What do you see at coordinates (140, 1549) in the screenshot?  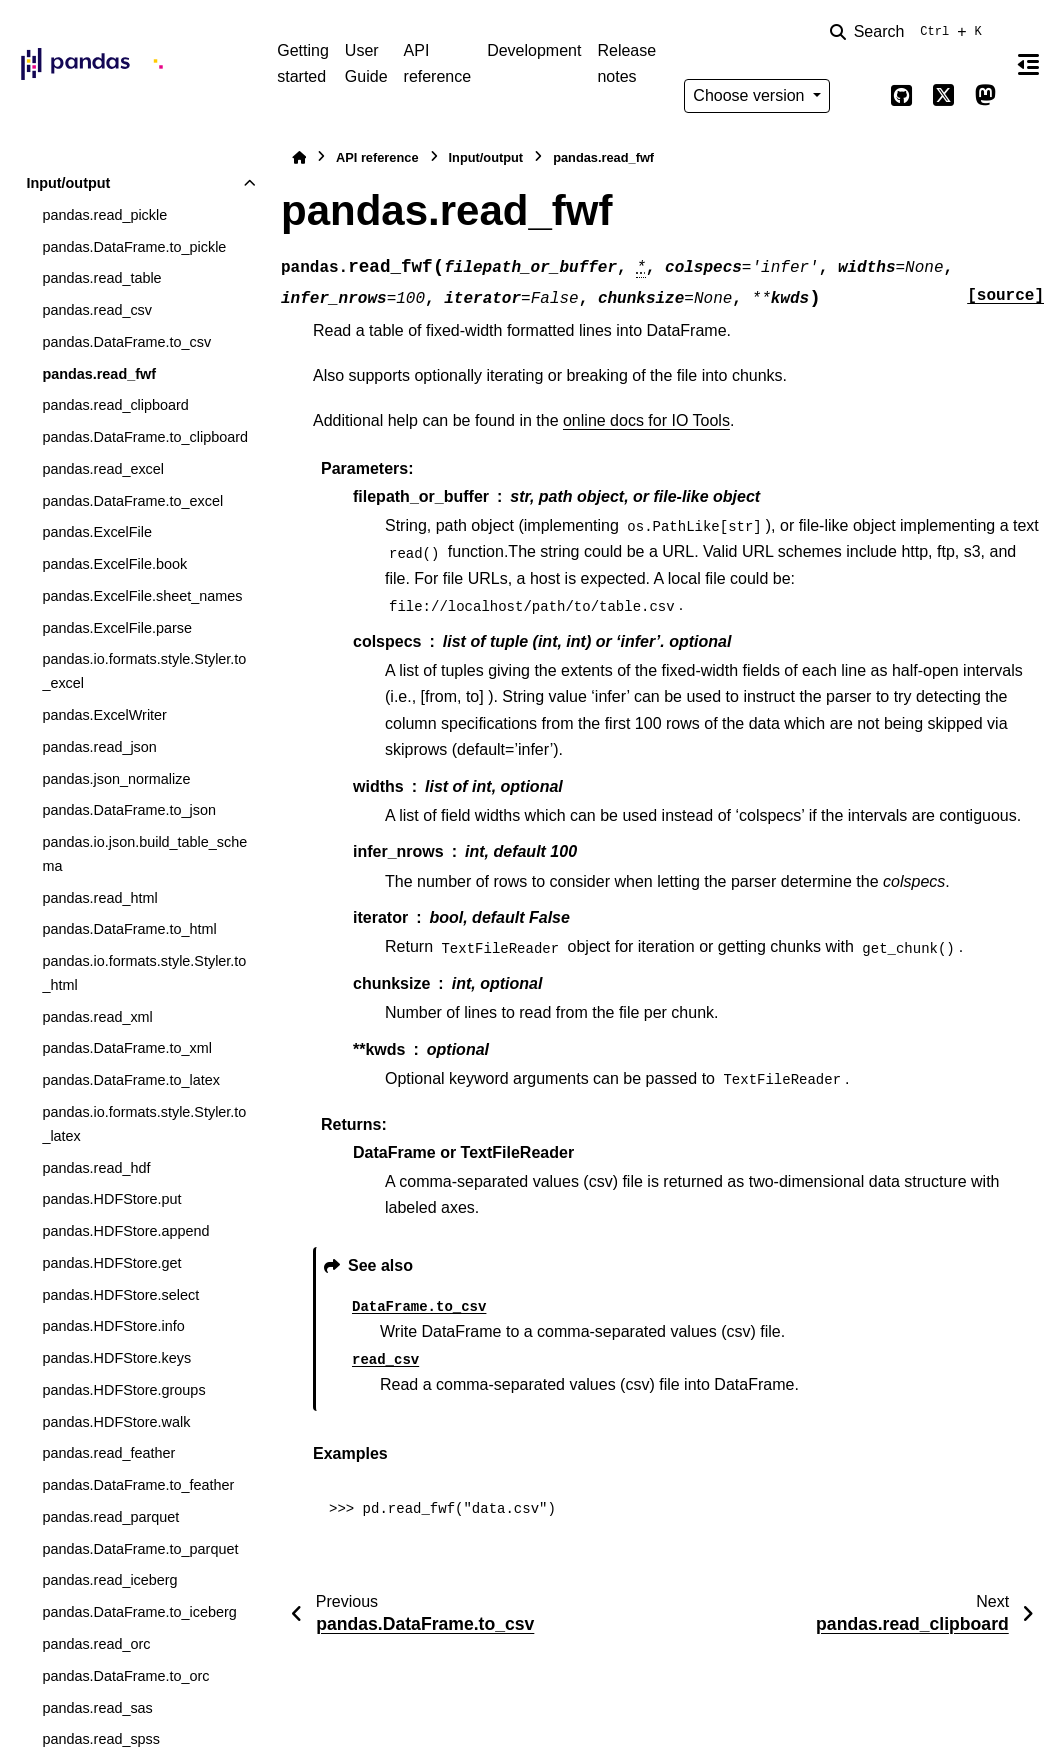 I see `pandas.DataFrame.to_parquet` at bounding box center [140, 1549].